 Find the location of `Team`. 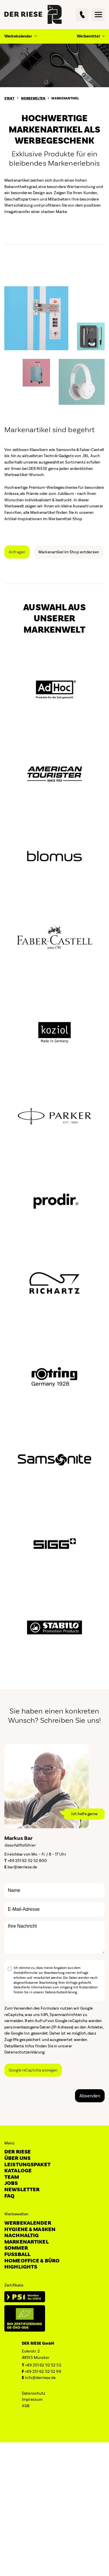

Team is located at coordinates (11, 2177).